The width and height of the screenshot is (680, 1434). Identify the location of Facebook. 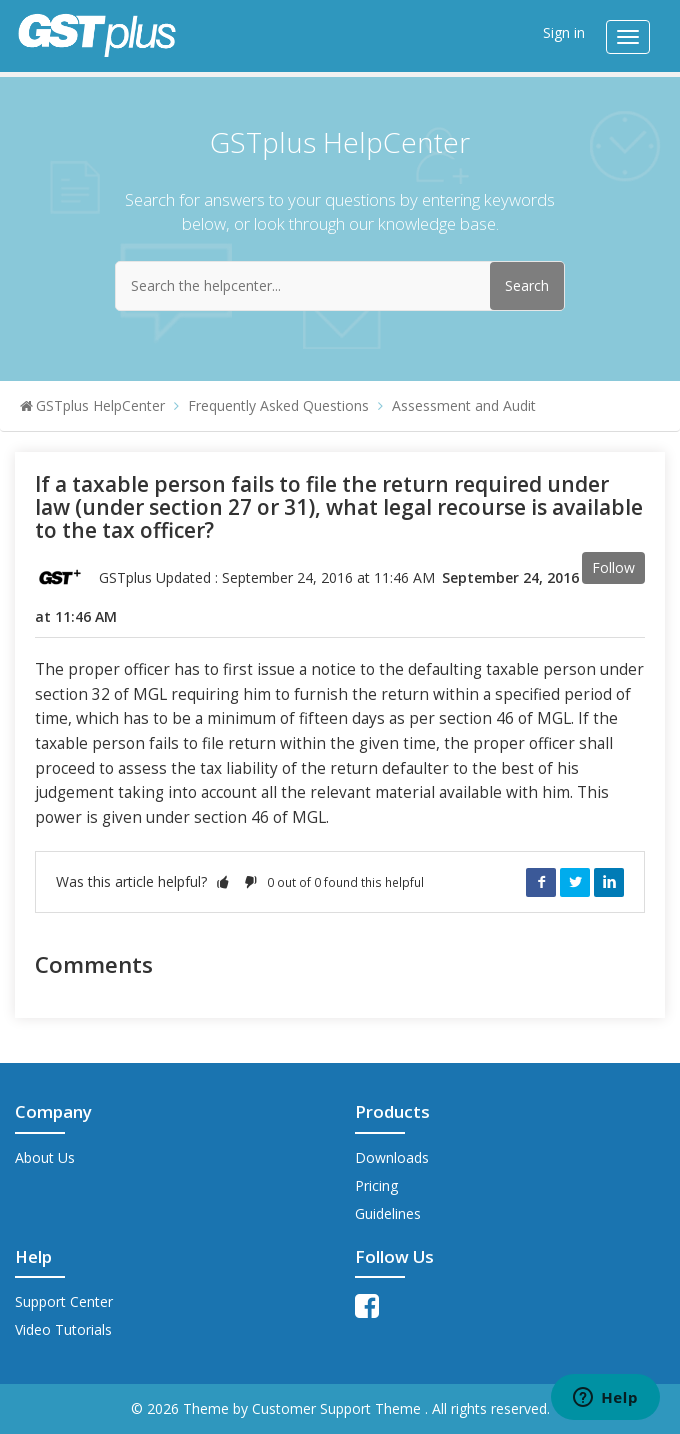
(541, 882).